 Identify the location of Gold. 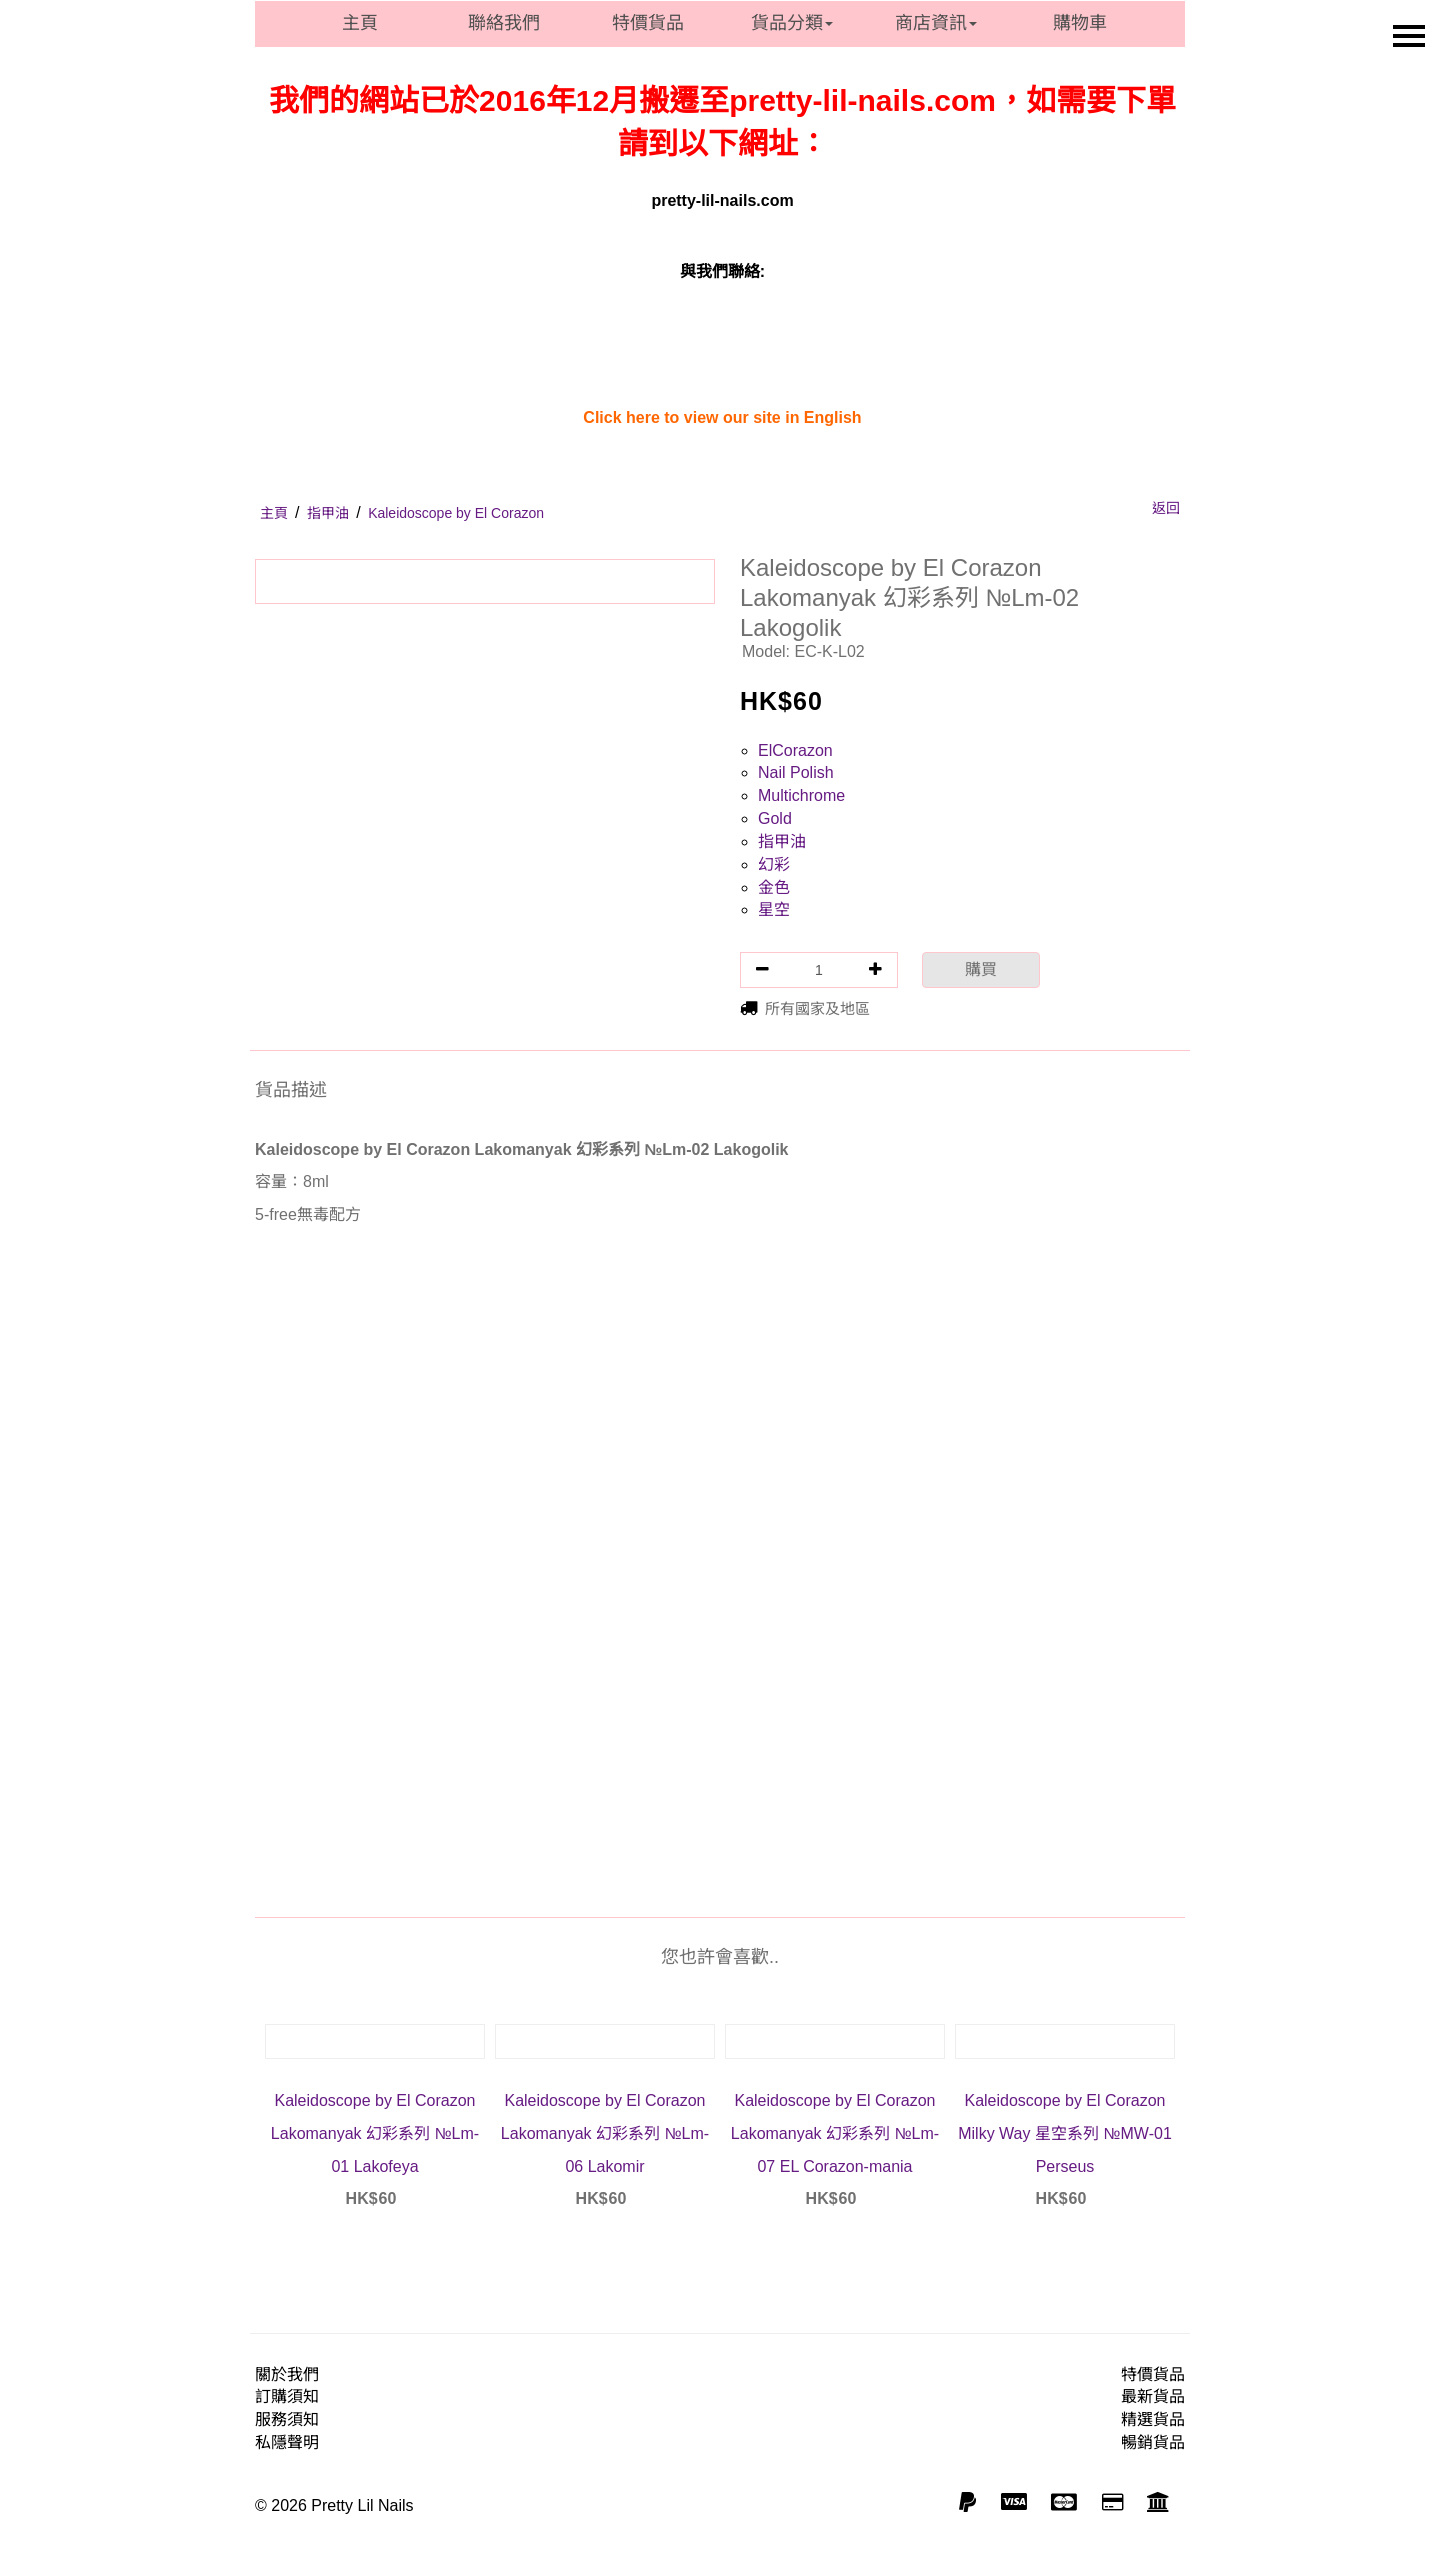
(775, 818).